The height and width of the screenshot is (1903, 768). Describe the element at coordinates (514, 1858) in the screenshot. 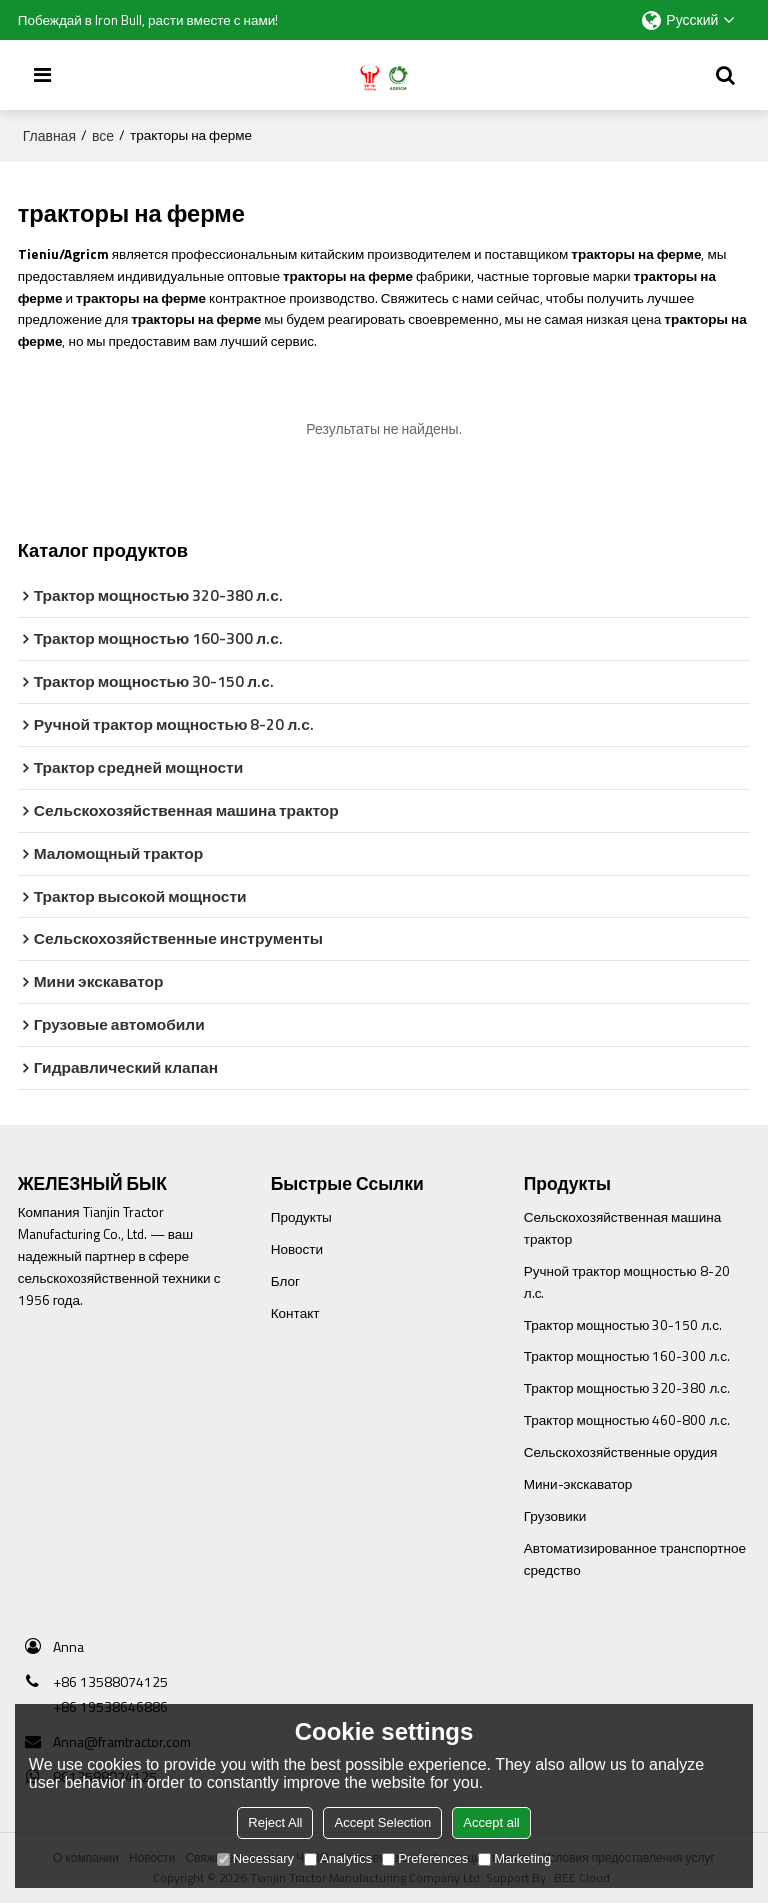

I see `Marketing` at that location.